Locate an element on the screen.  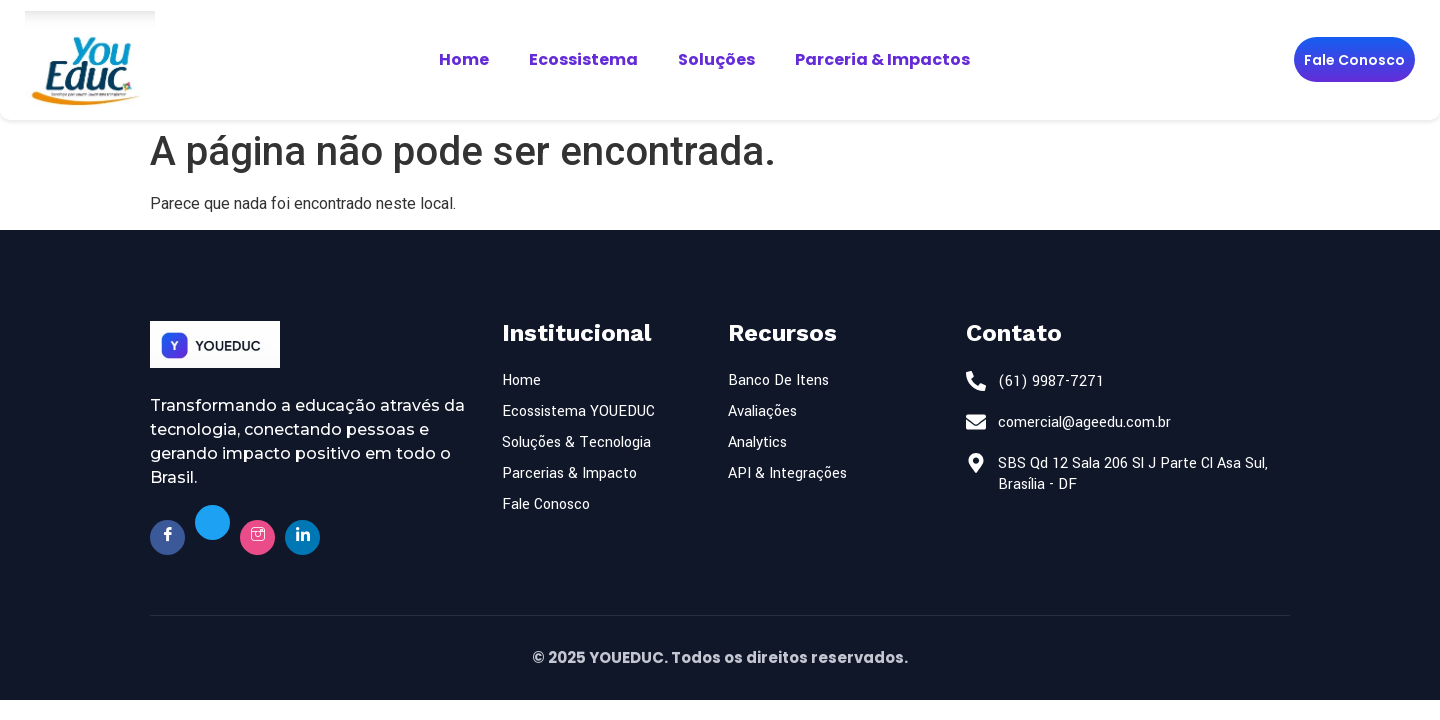
Ecossistema is located at coordinates (583, 59).